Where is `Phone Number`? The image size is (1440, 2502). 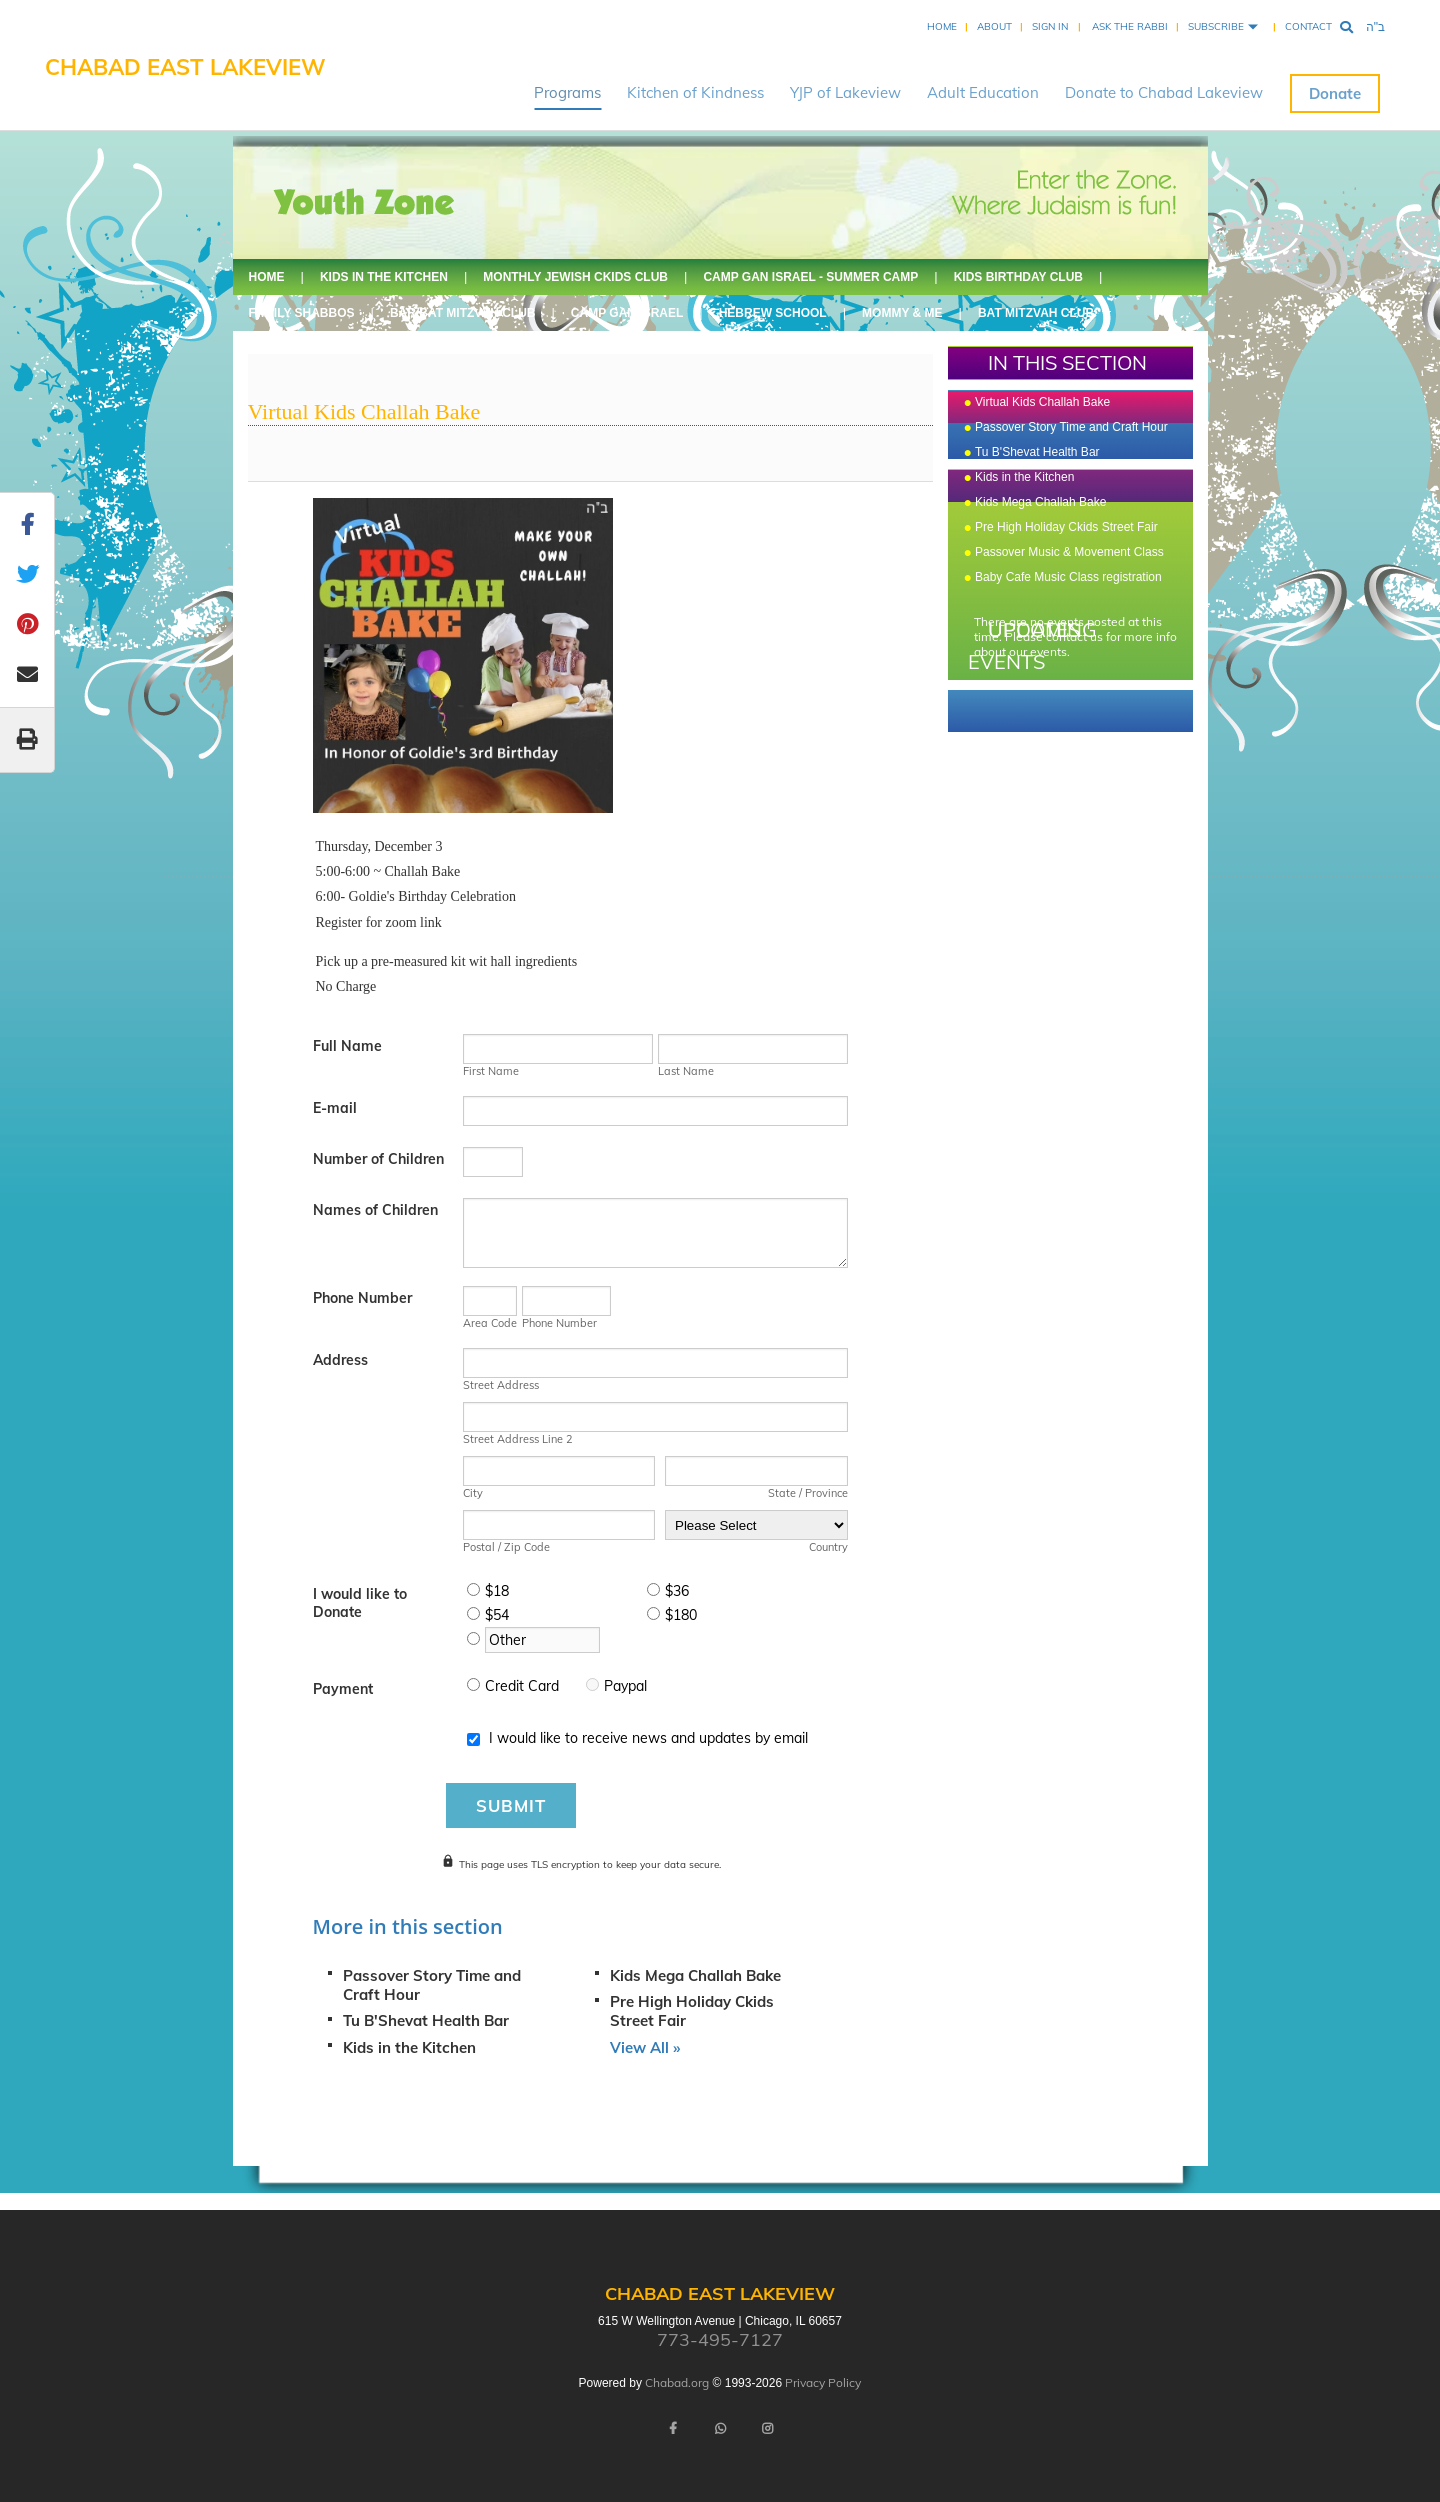
Phone Number is located at coordinates (362, 1298).